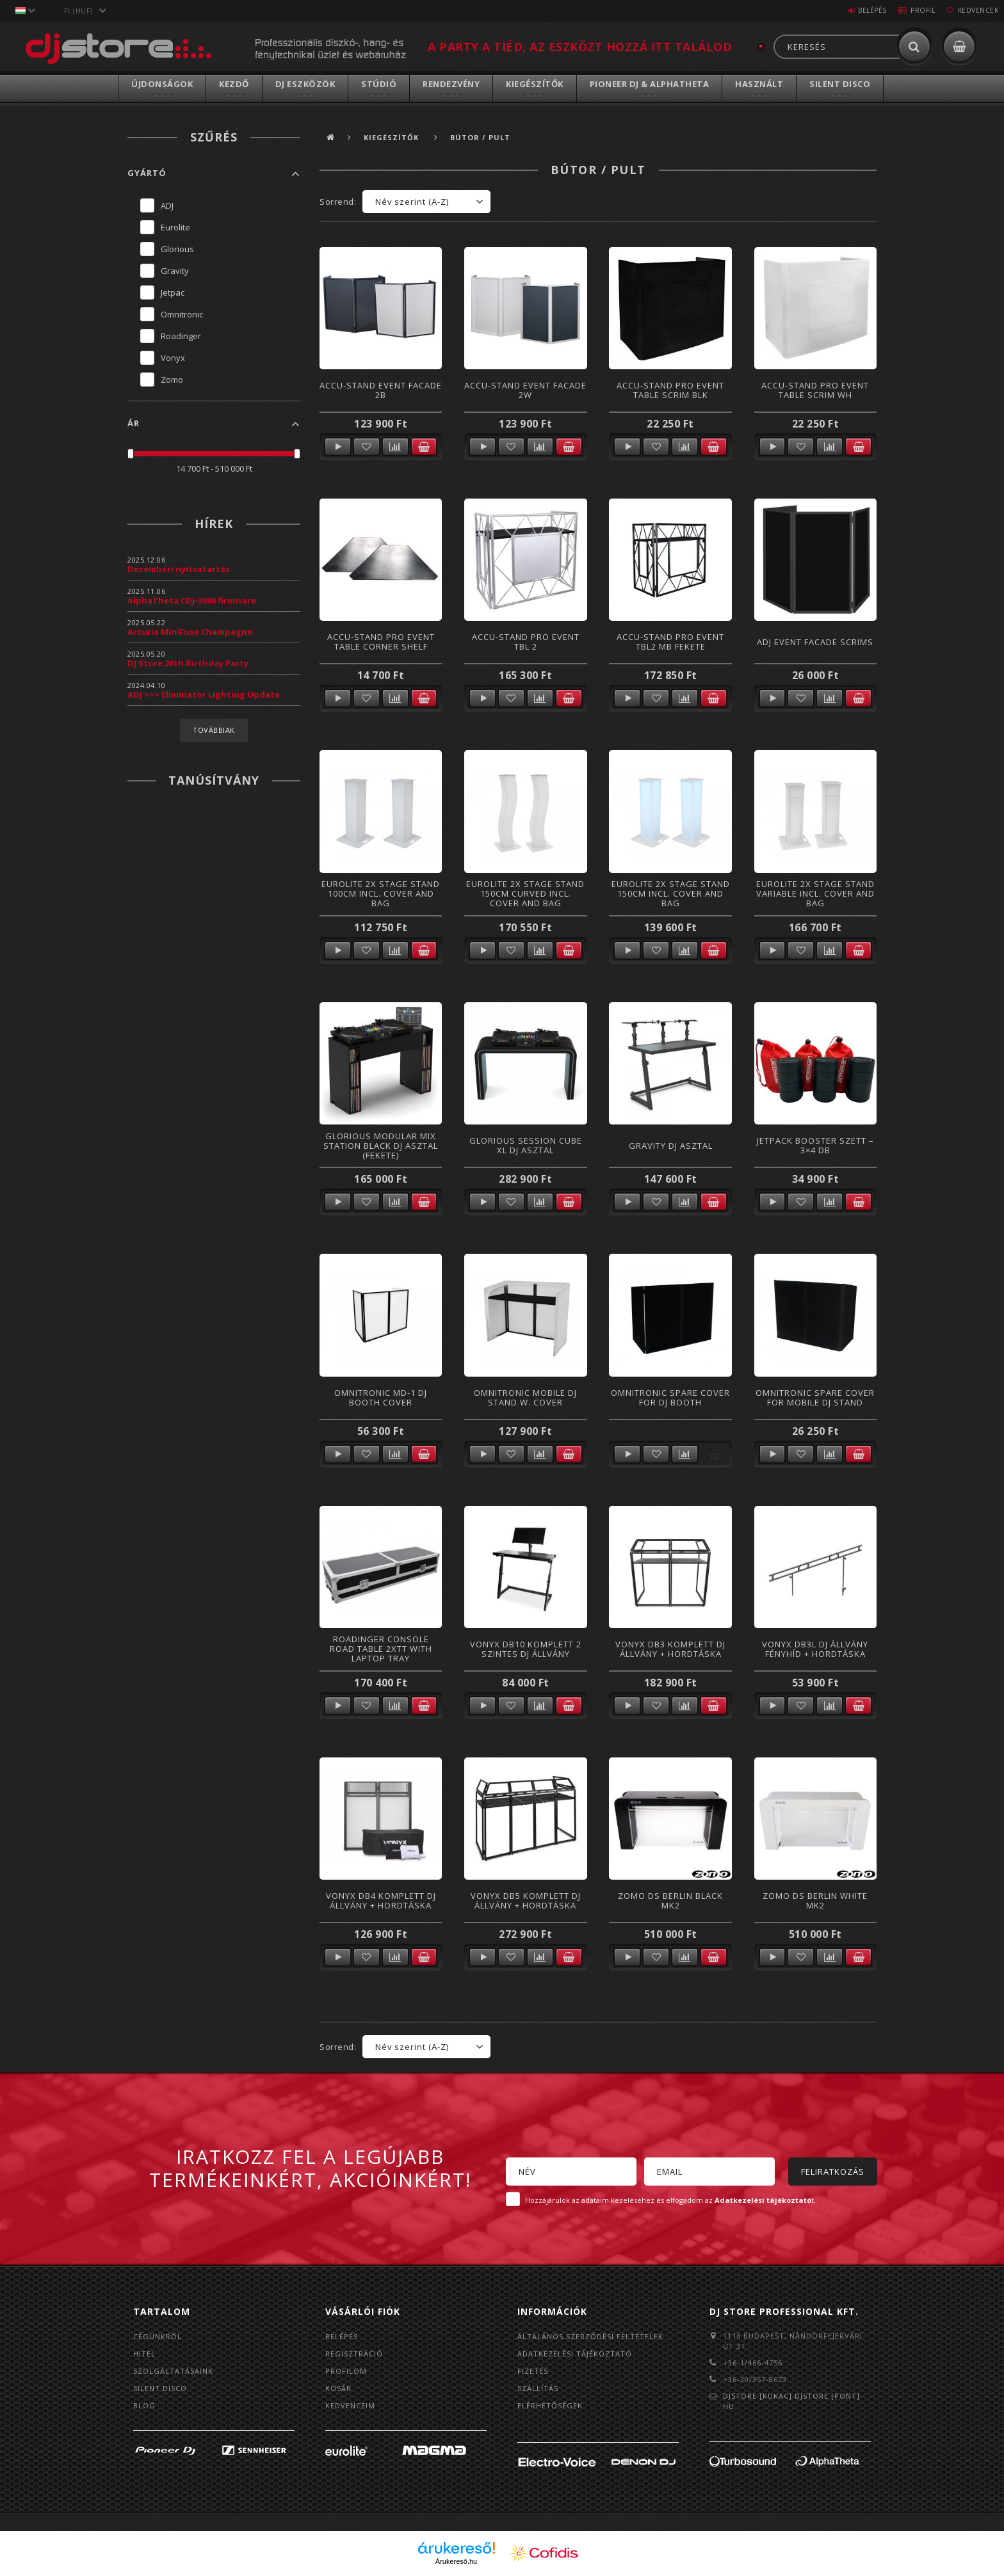  What do you see at coordinates (381, 1900) in the screenshot?
I see `Vonyx DB4 komplett DJ állvány + hordtáska` at bounding box center [381, 1900].